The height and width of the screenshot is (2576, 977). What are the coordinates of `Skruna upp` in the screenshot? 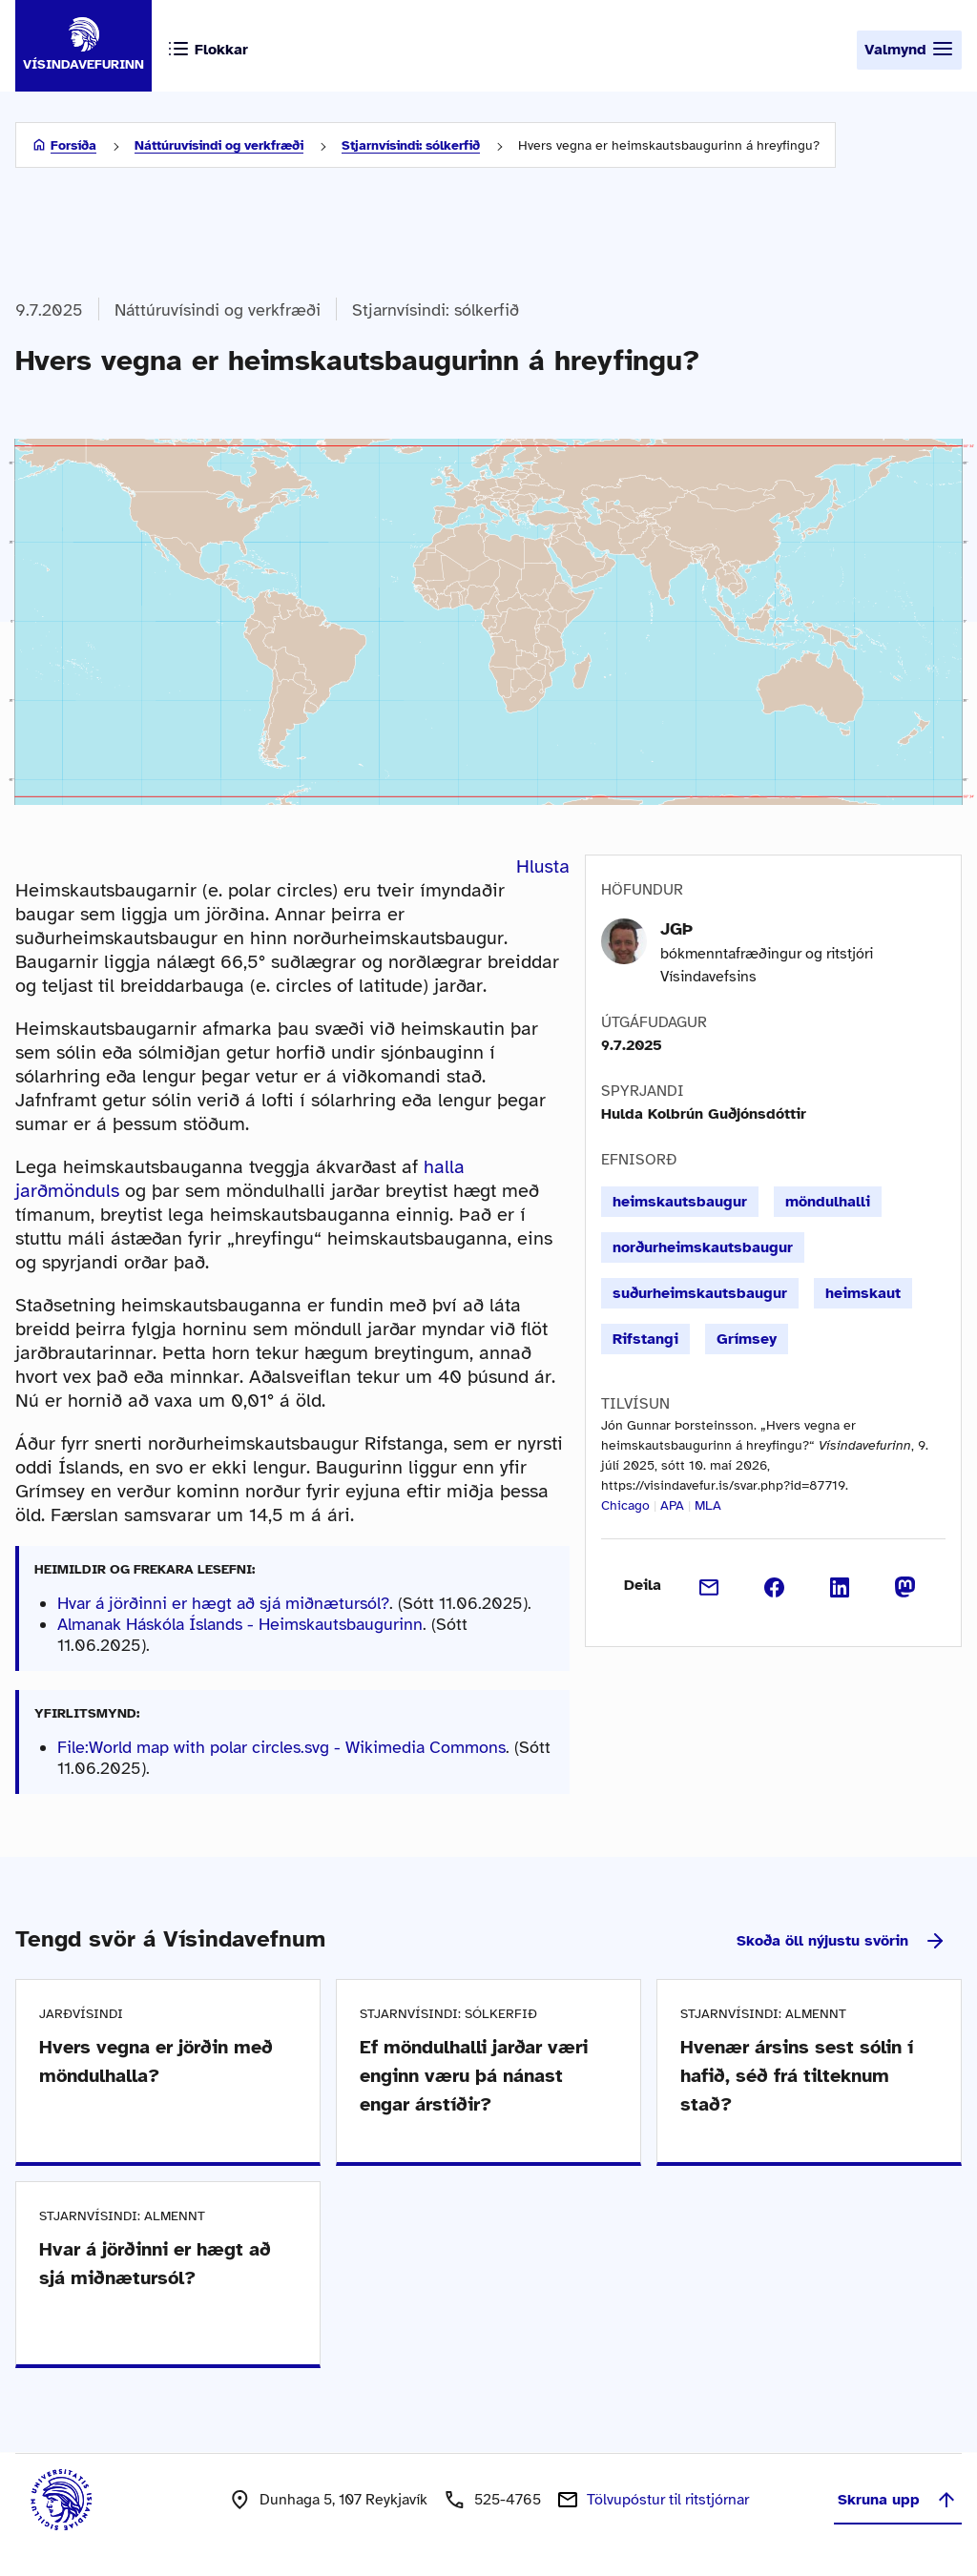 It's located at (898, 2499).